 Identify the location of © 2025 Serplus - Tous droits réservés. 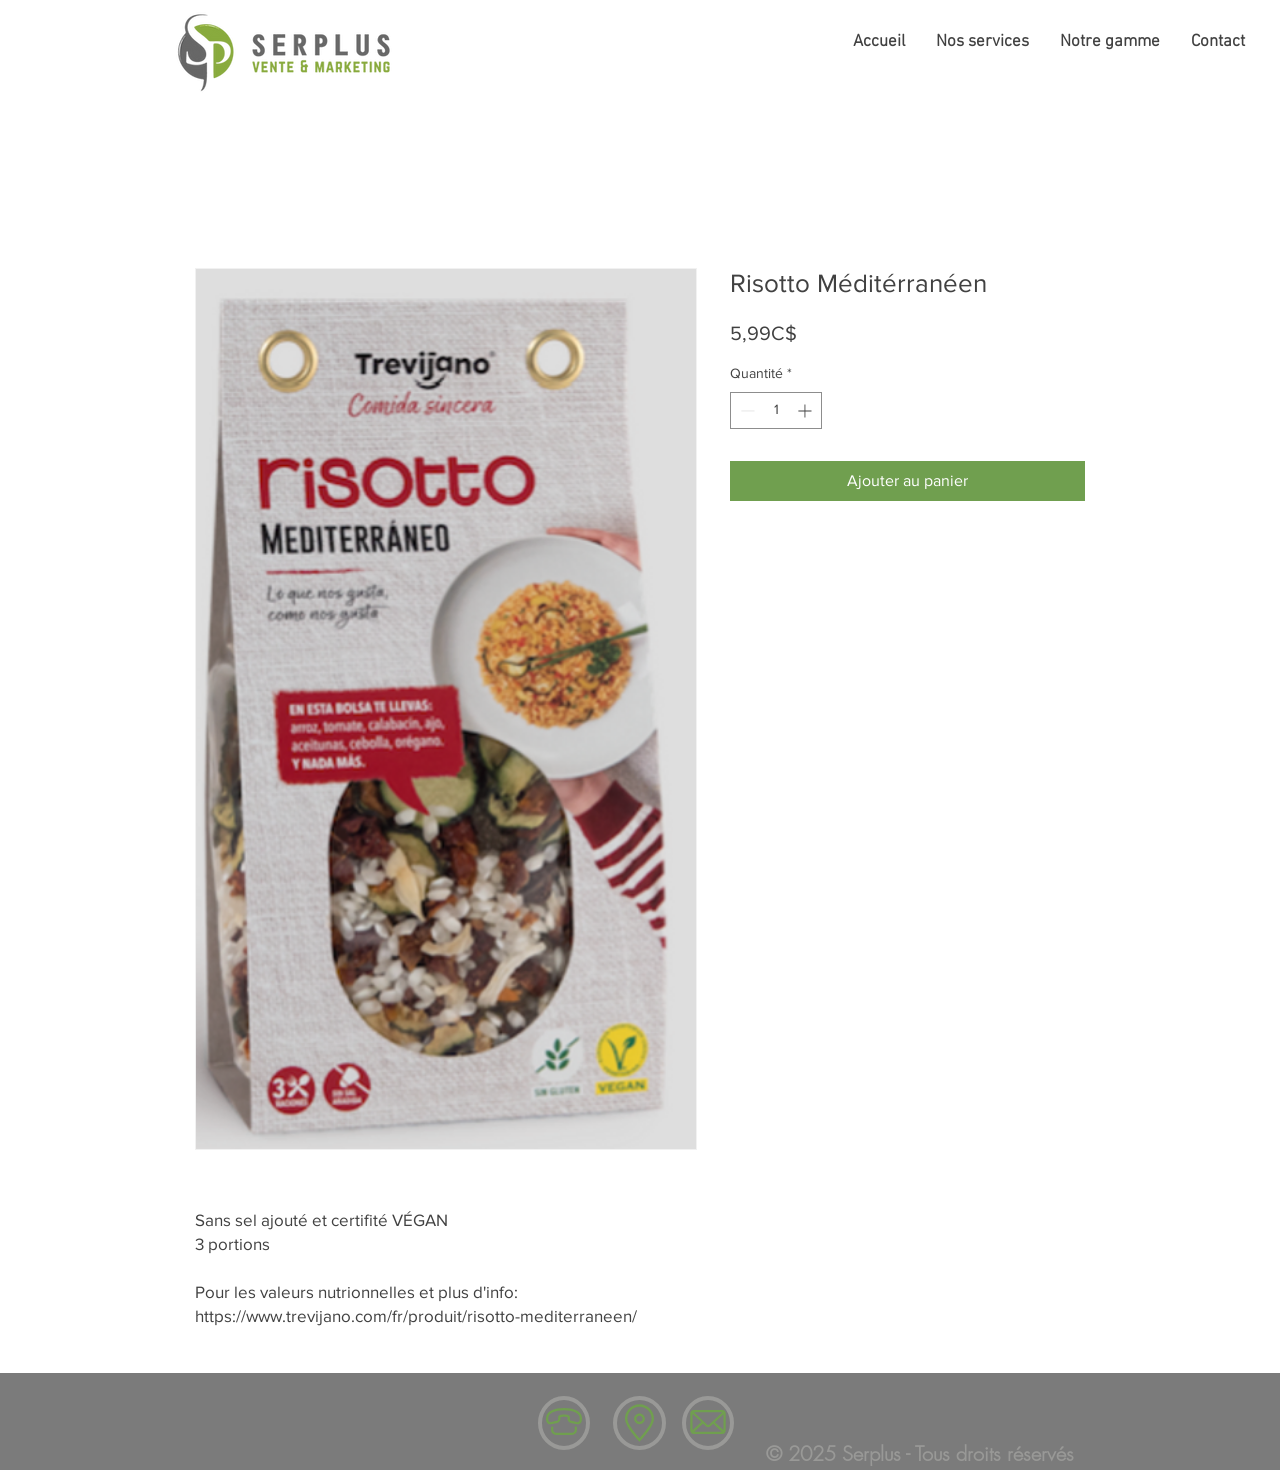
(920, 1453).